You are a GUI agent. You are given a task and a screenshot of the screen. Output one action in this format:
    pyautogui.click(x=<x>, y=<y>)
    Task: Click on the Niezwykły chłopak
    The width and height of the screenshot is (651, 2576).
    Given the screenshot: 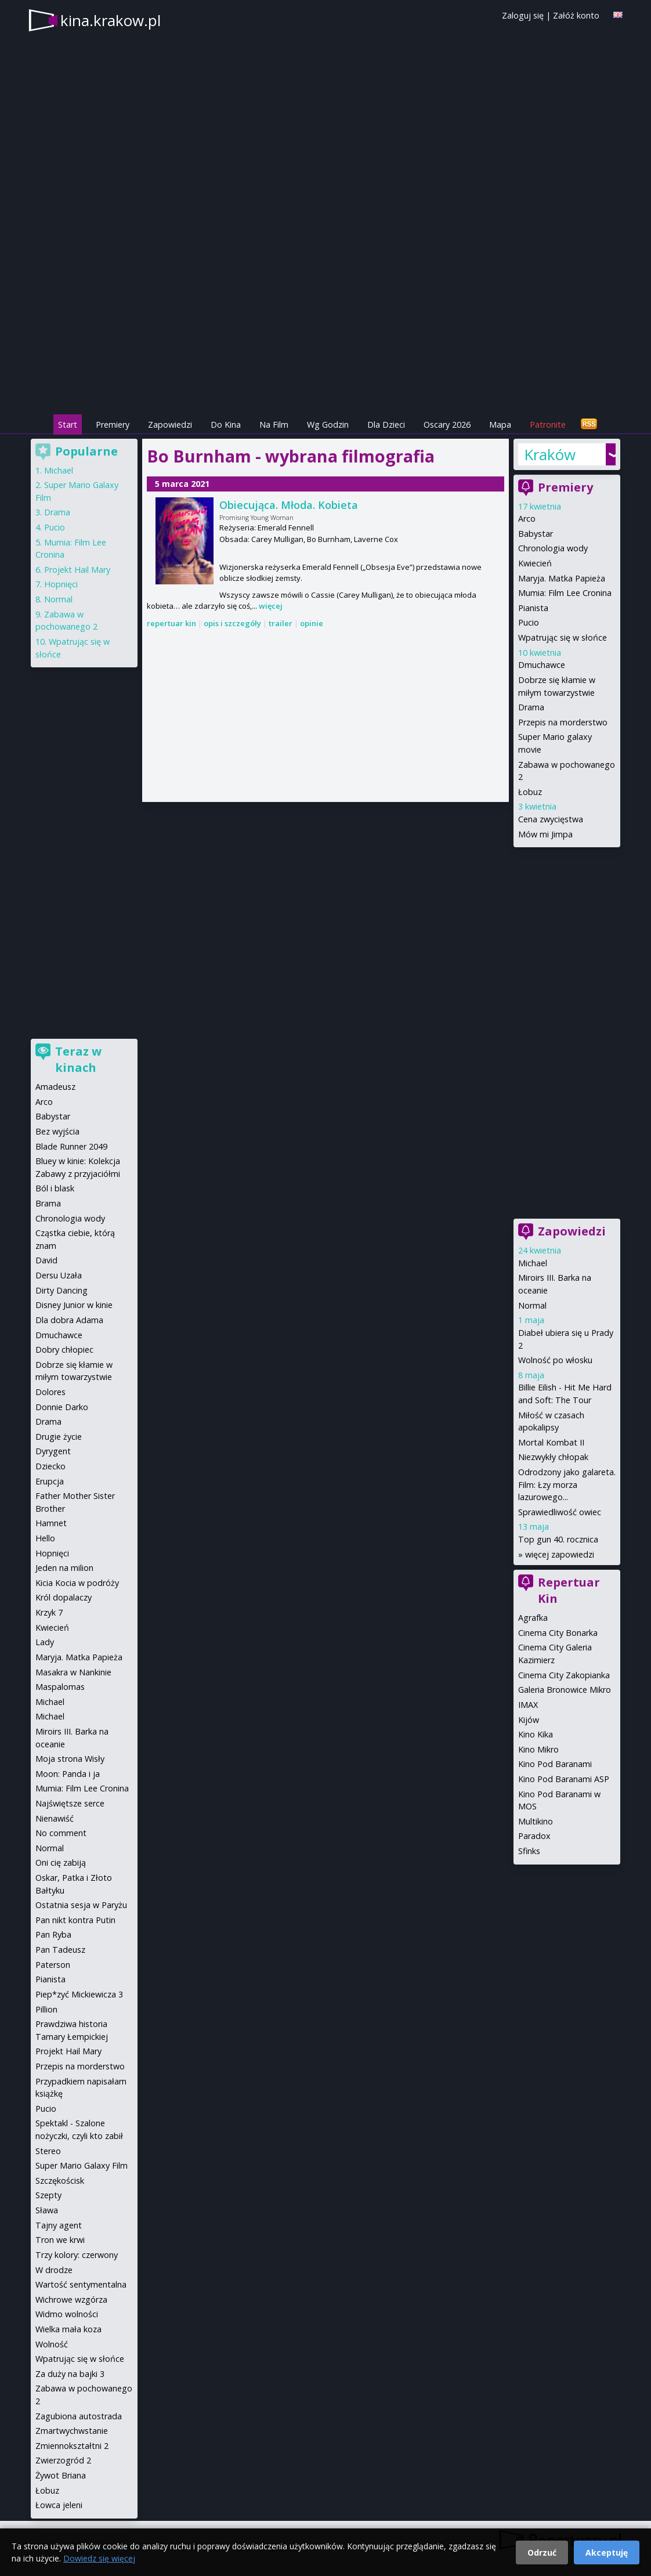 What is the action you would take?
    pyautogui.click(x=553, y=1456)
    